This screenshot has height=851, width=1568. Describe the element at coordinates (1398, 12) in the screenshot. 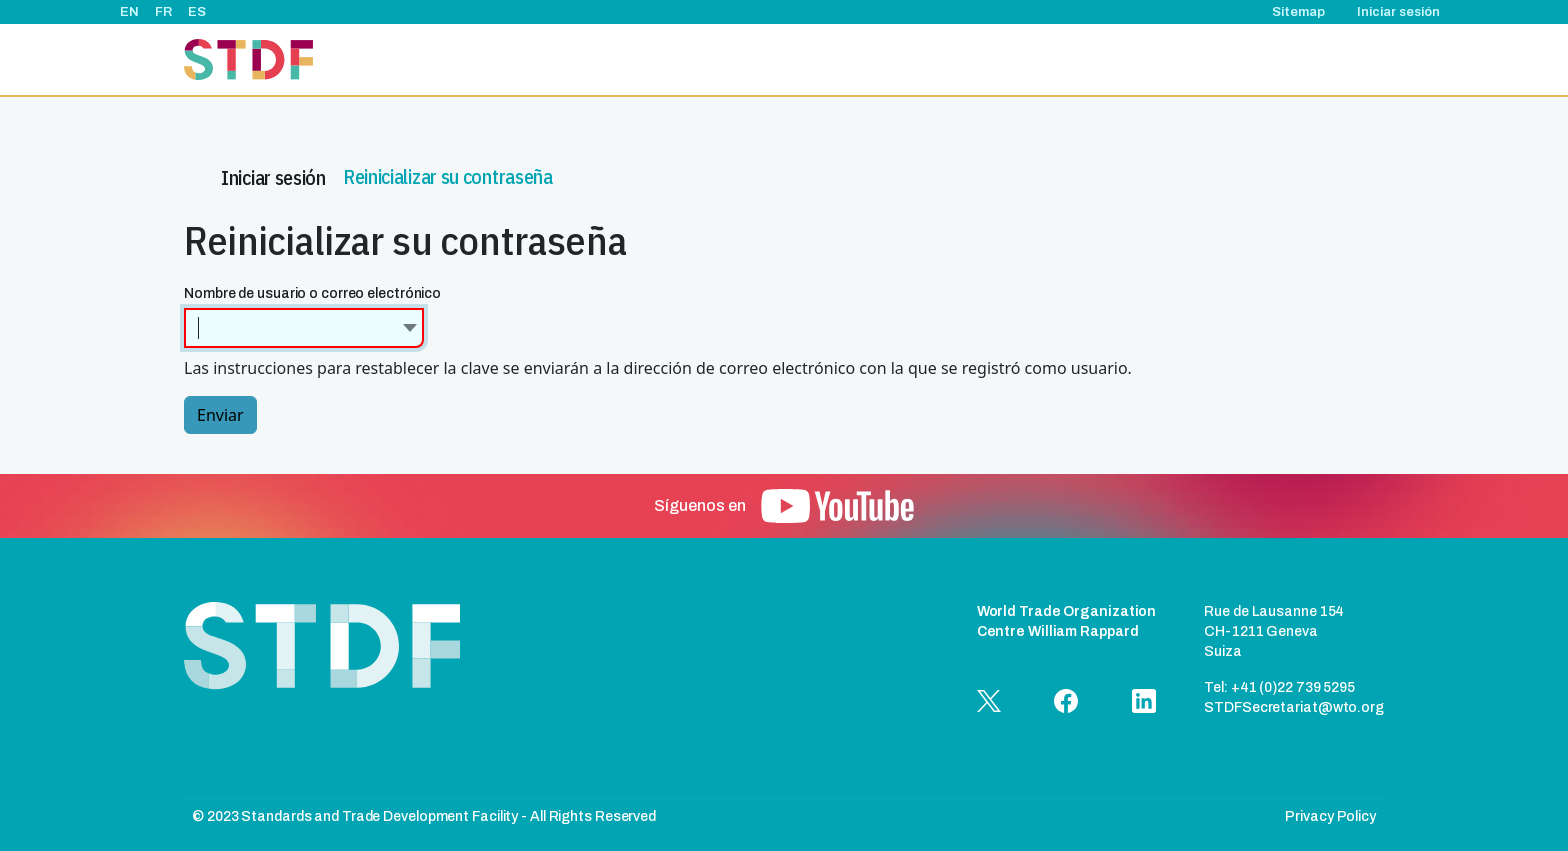

I see `Iniciar sesión` at that location.